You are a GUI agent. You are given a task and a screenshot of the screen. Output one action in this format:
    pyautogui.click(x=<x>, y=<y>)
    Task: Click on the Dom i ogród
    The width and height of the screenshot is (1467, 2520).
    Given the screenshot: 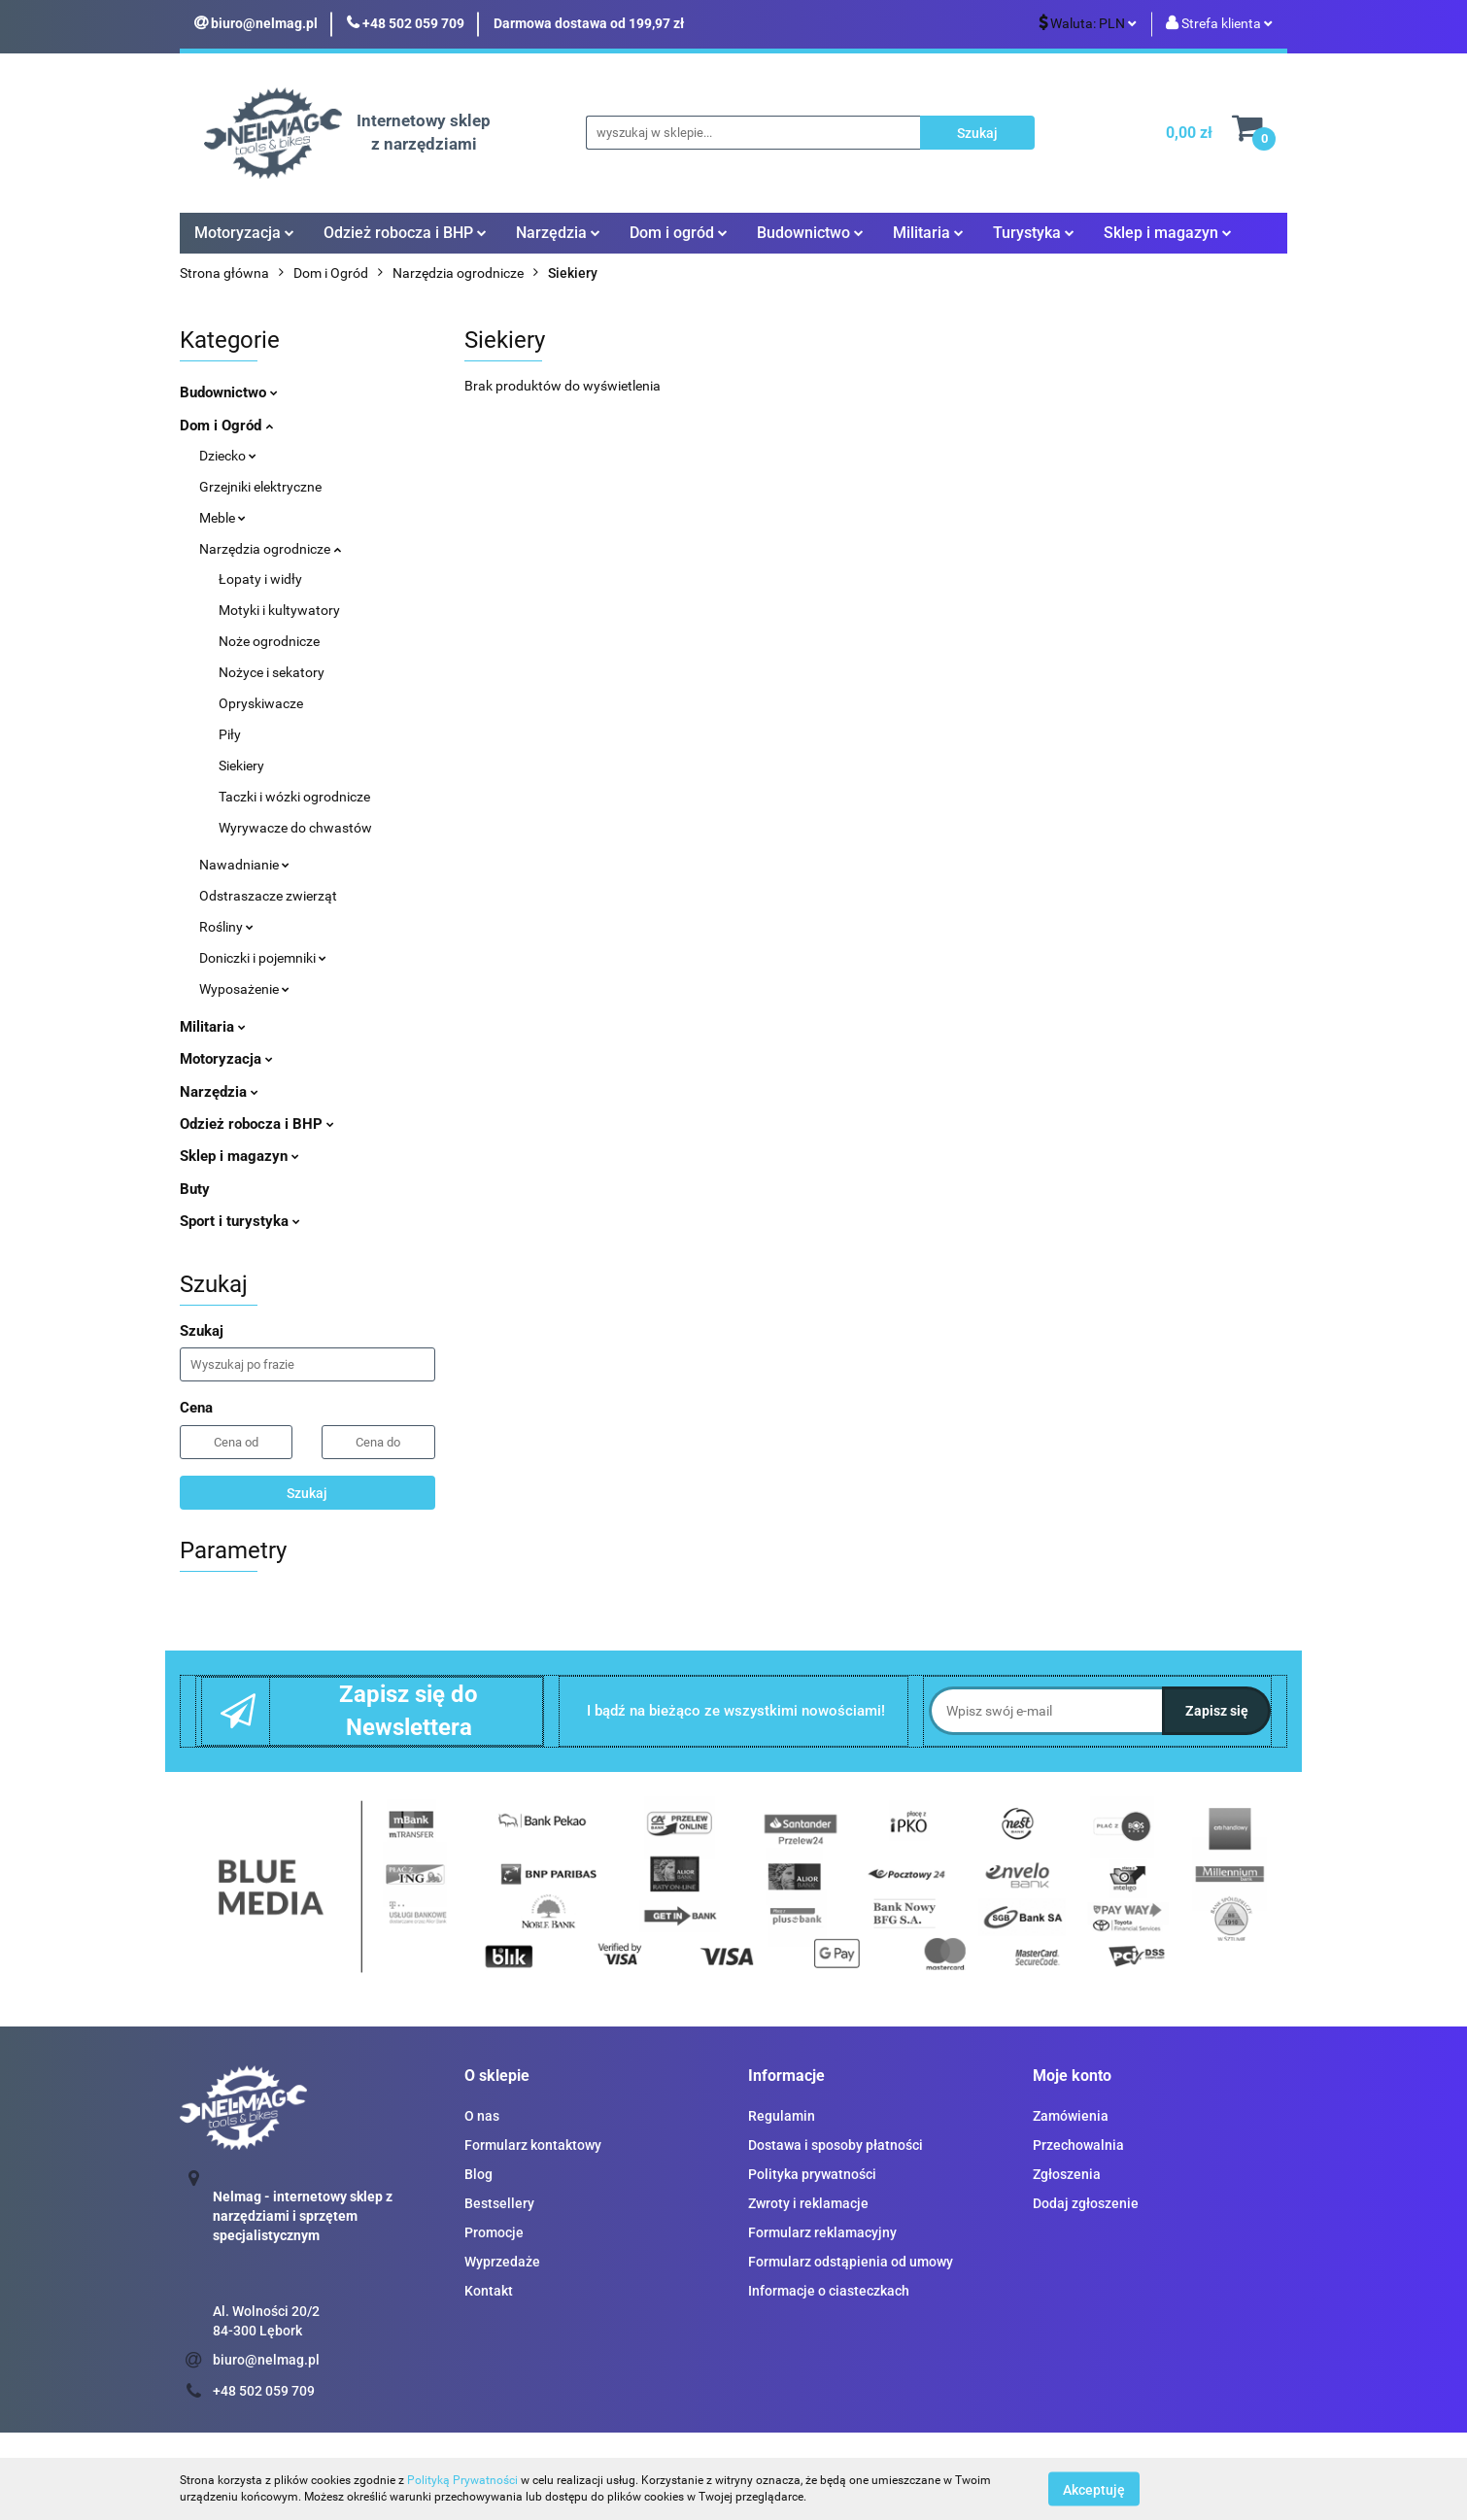 What is the action you would take?
    pyautogui.click(x=679, y=232)
    